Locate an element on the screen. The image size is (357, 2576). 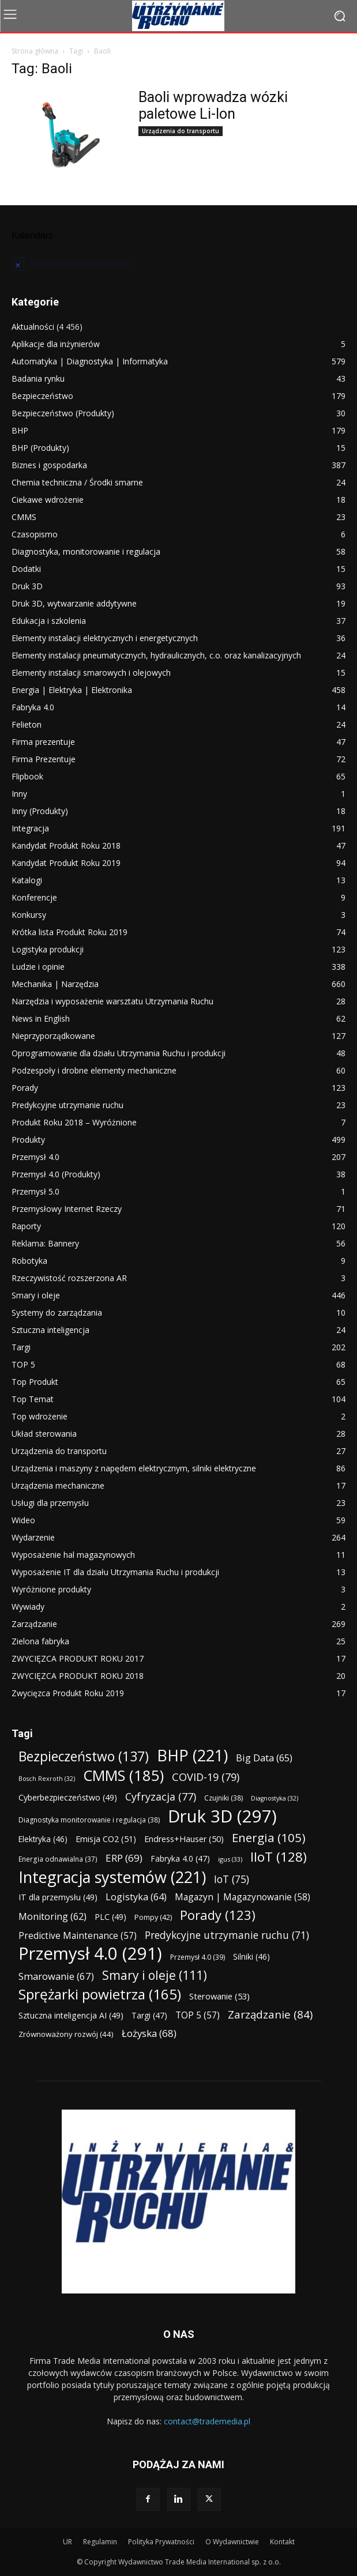
Logistyka produkcji is located at coordinates (48, 949).